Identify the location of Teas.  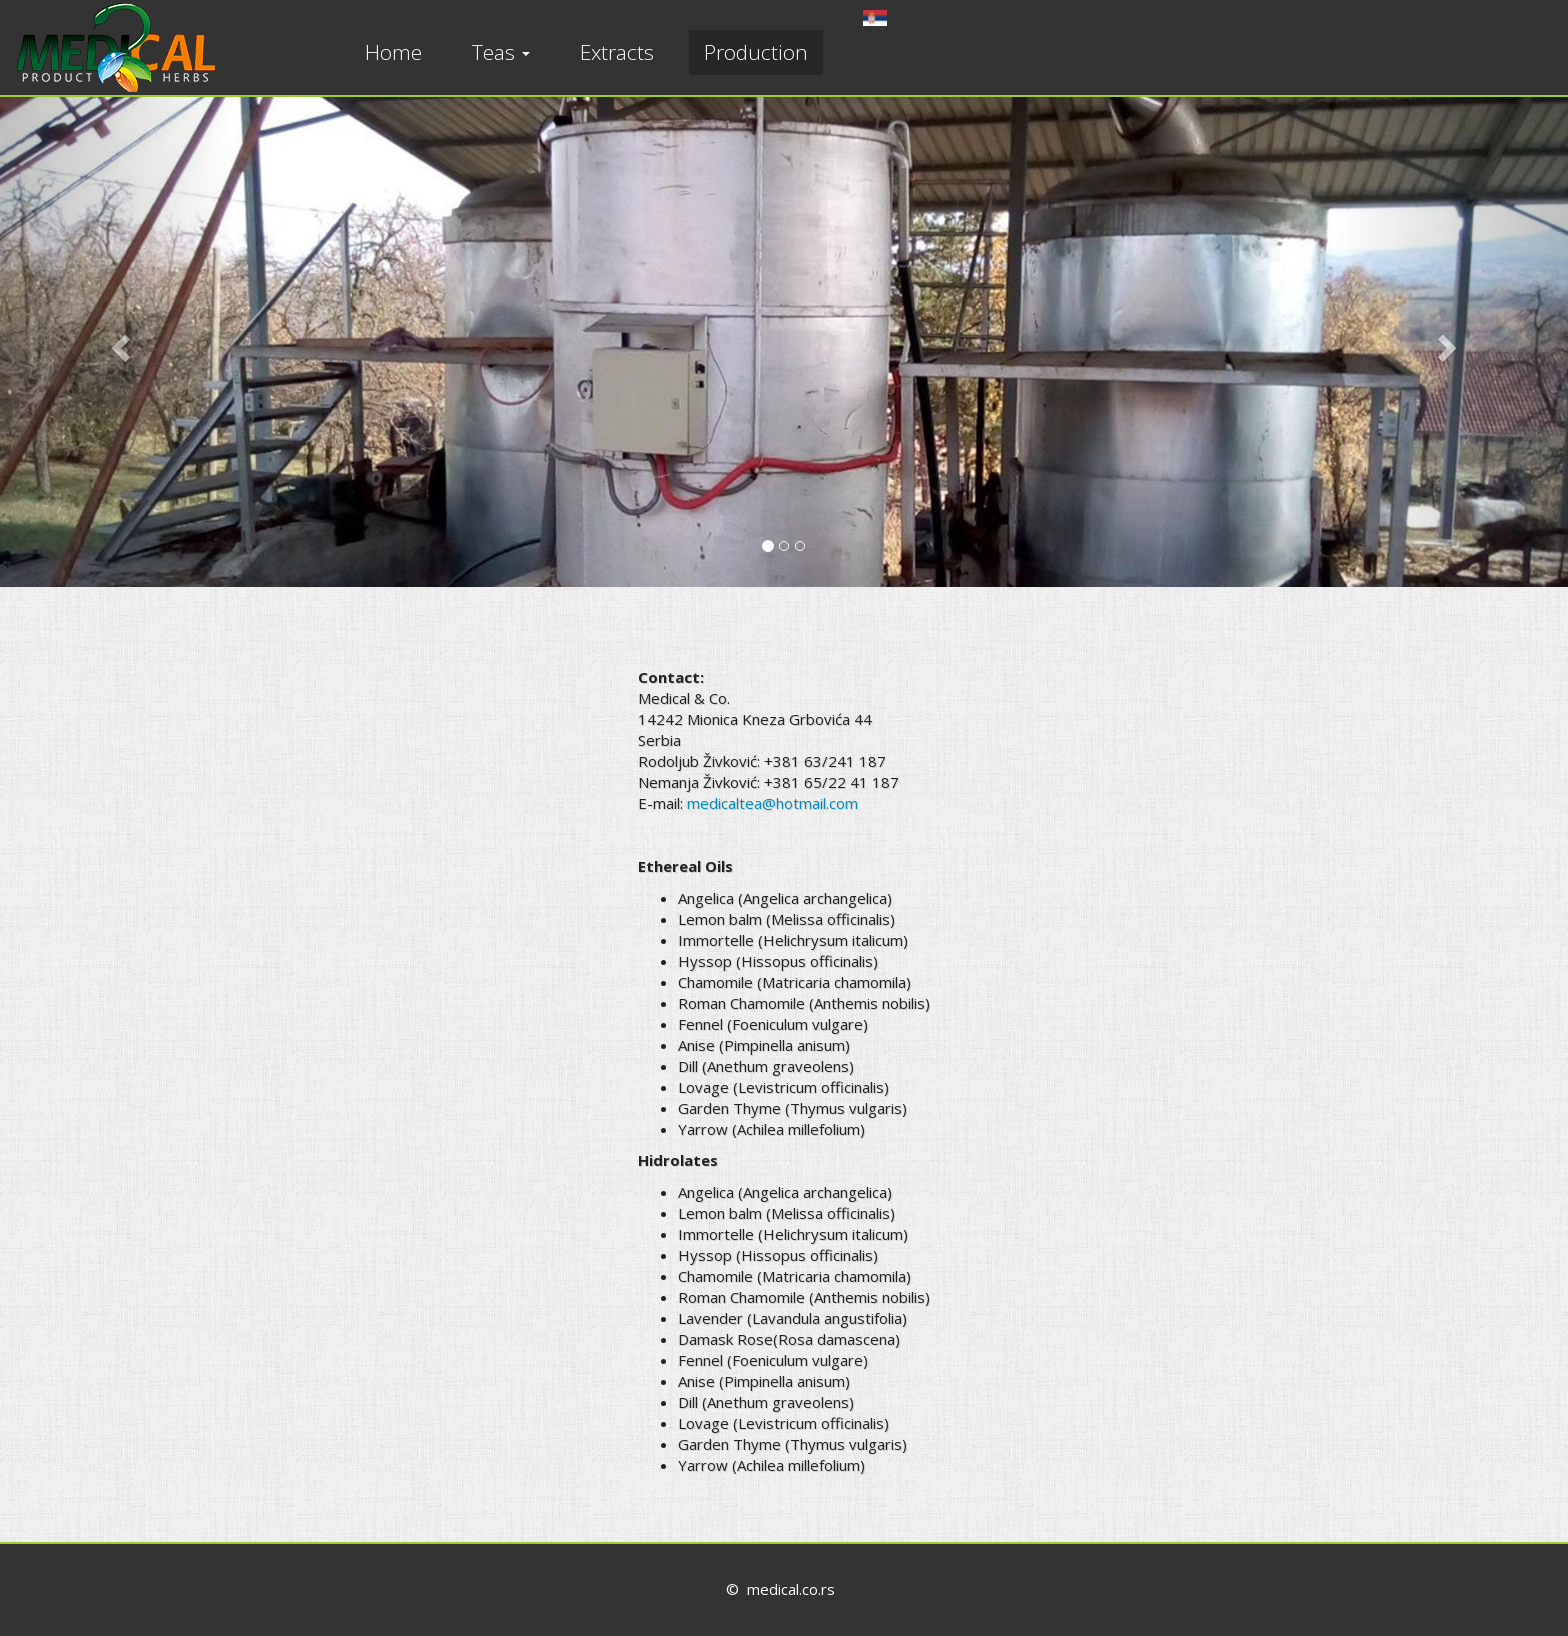
(501, 52).